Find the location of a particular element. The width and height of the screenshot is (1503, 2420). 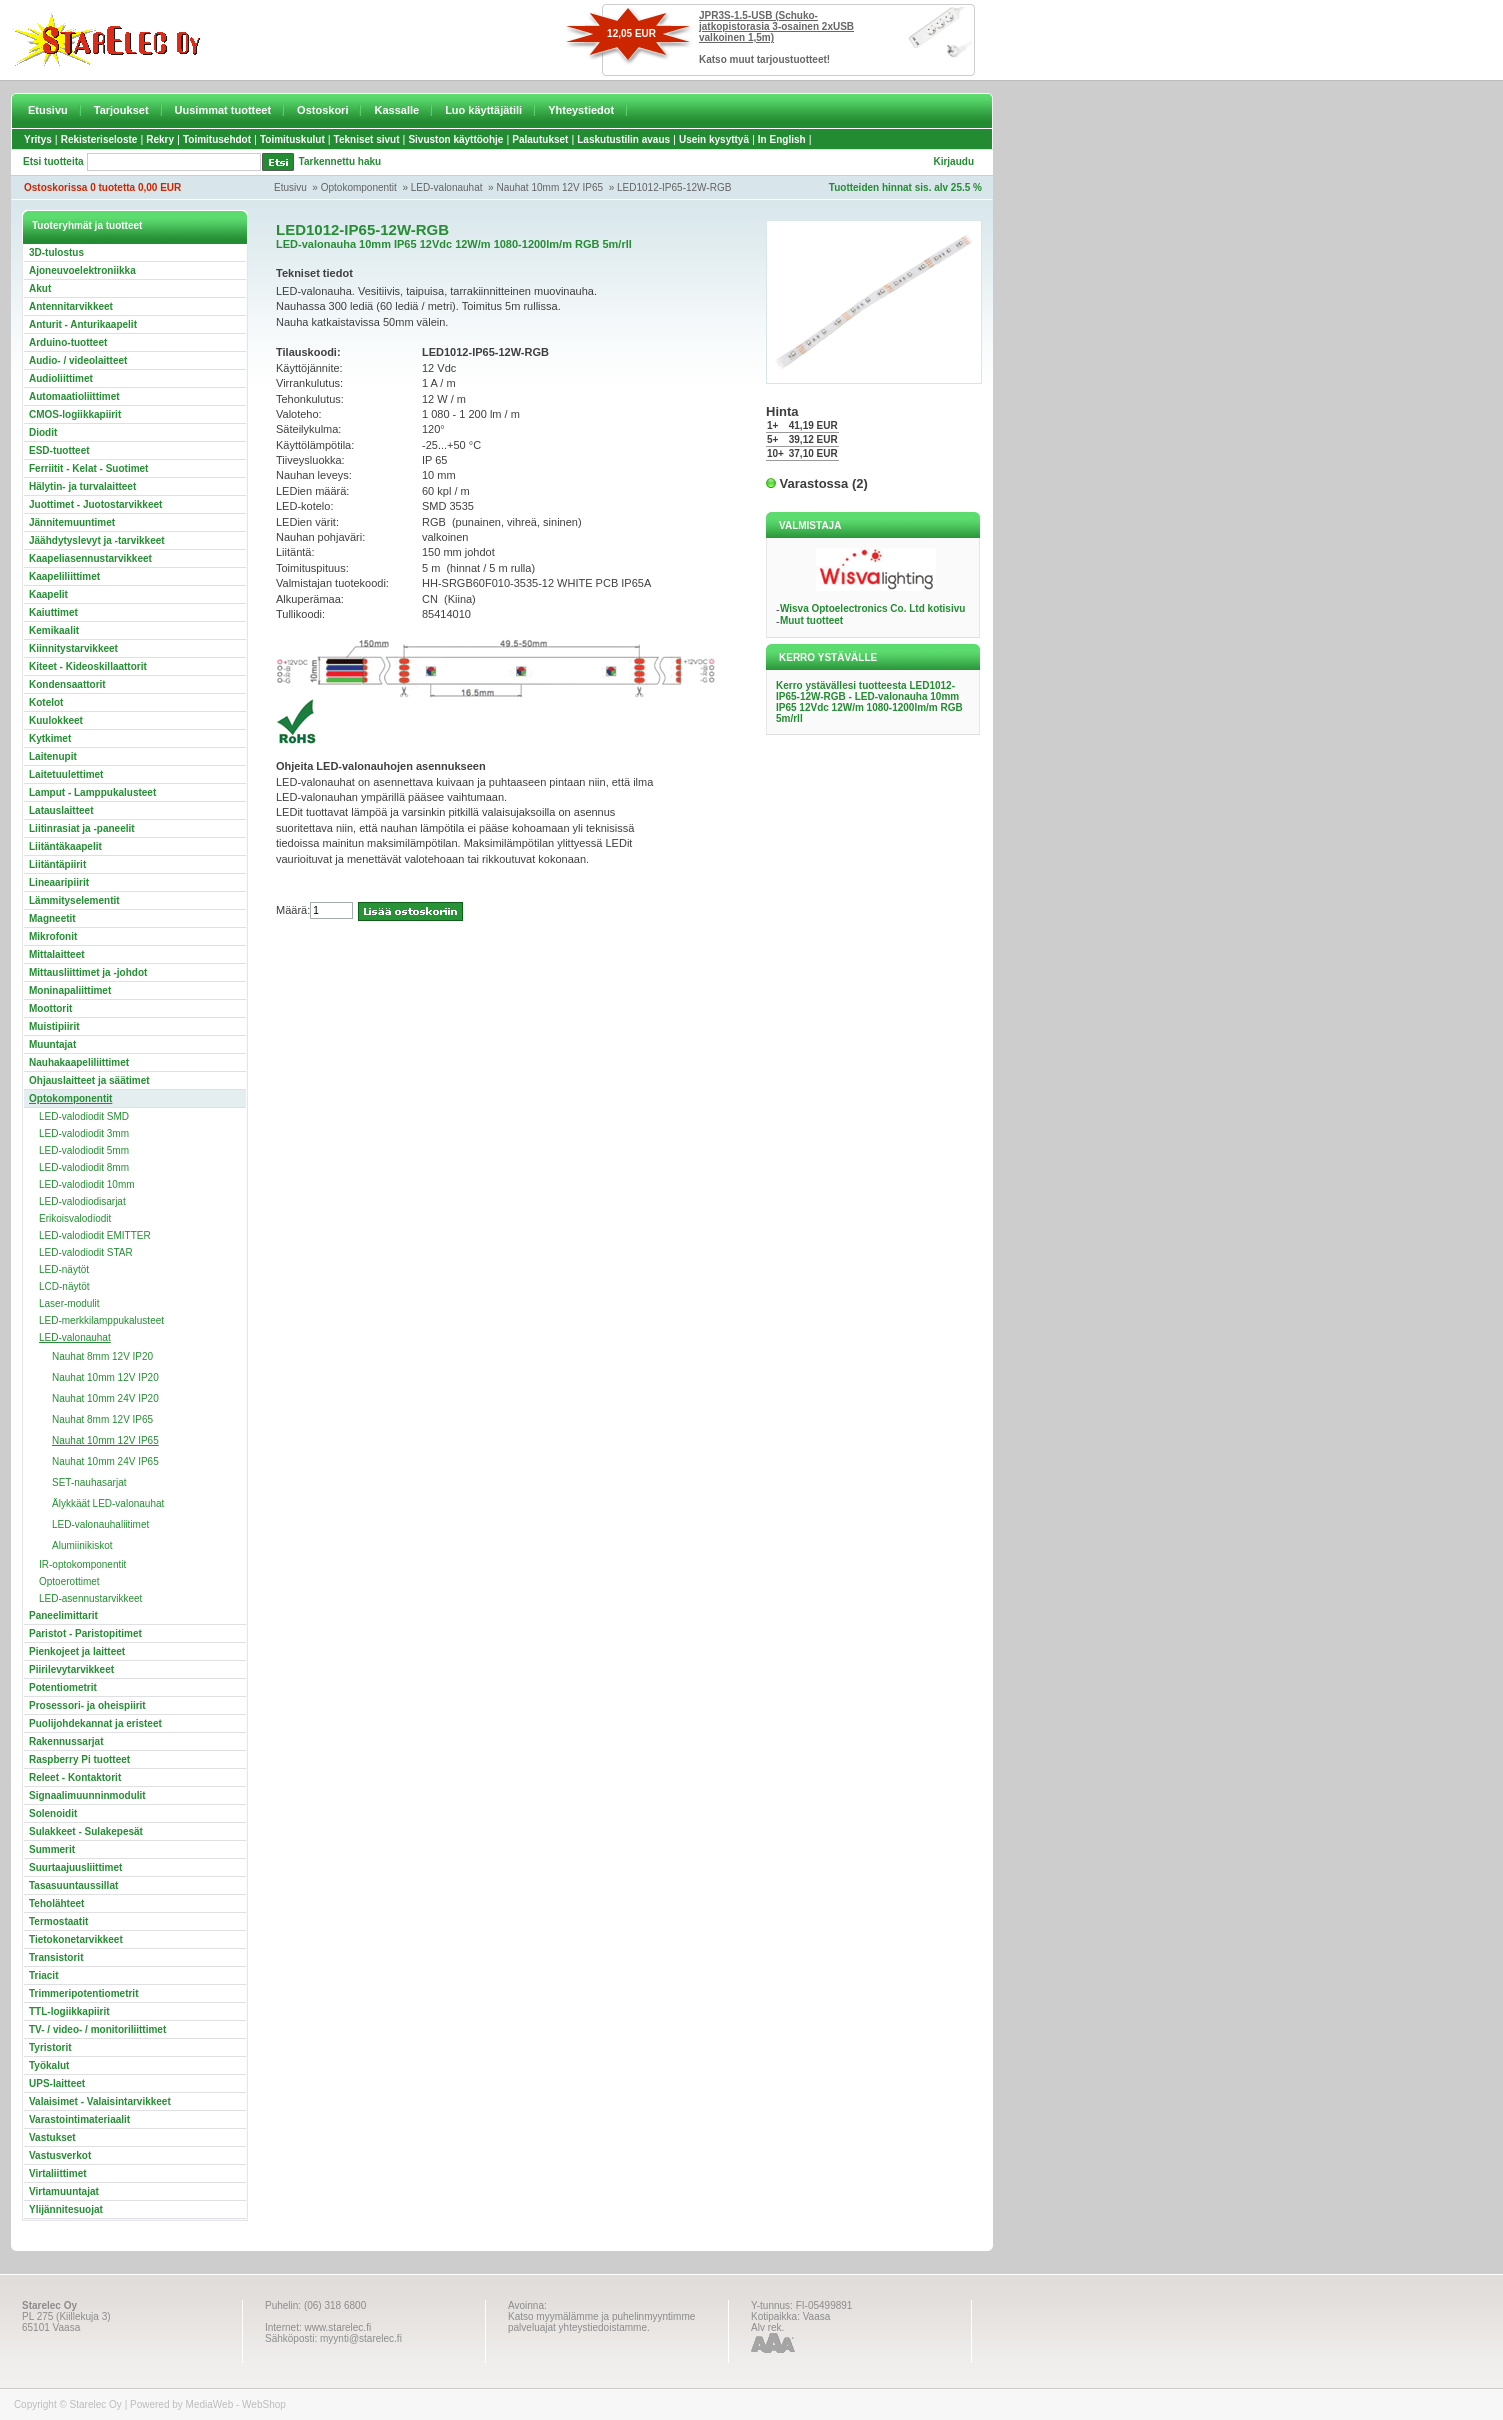

Yritys is located at coordinates (38, 139).